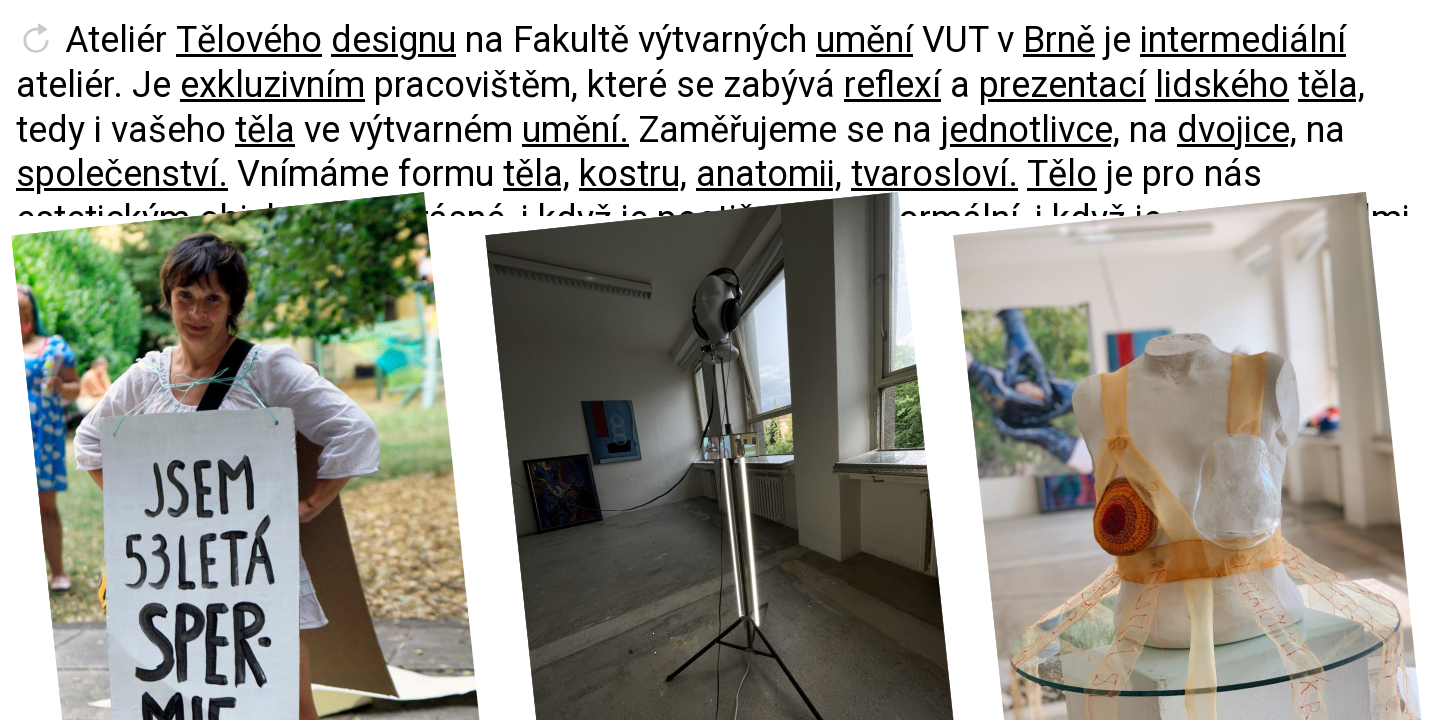 The width and height of the screenshot is (1440, 720). I want to click on designu, so click(393, 40).